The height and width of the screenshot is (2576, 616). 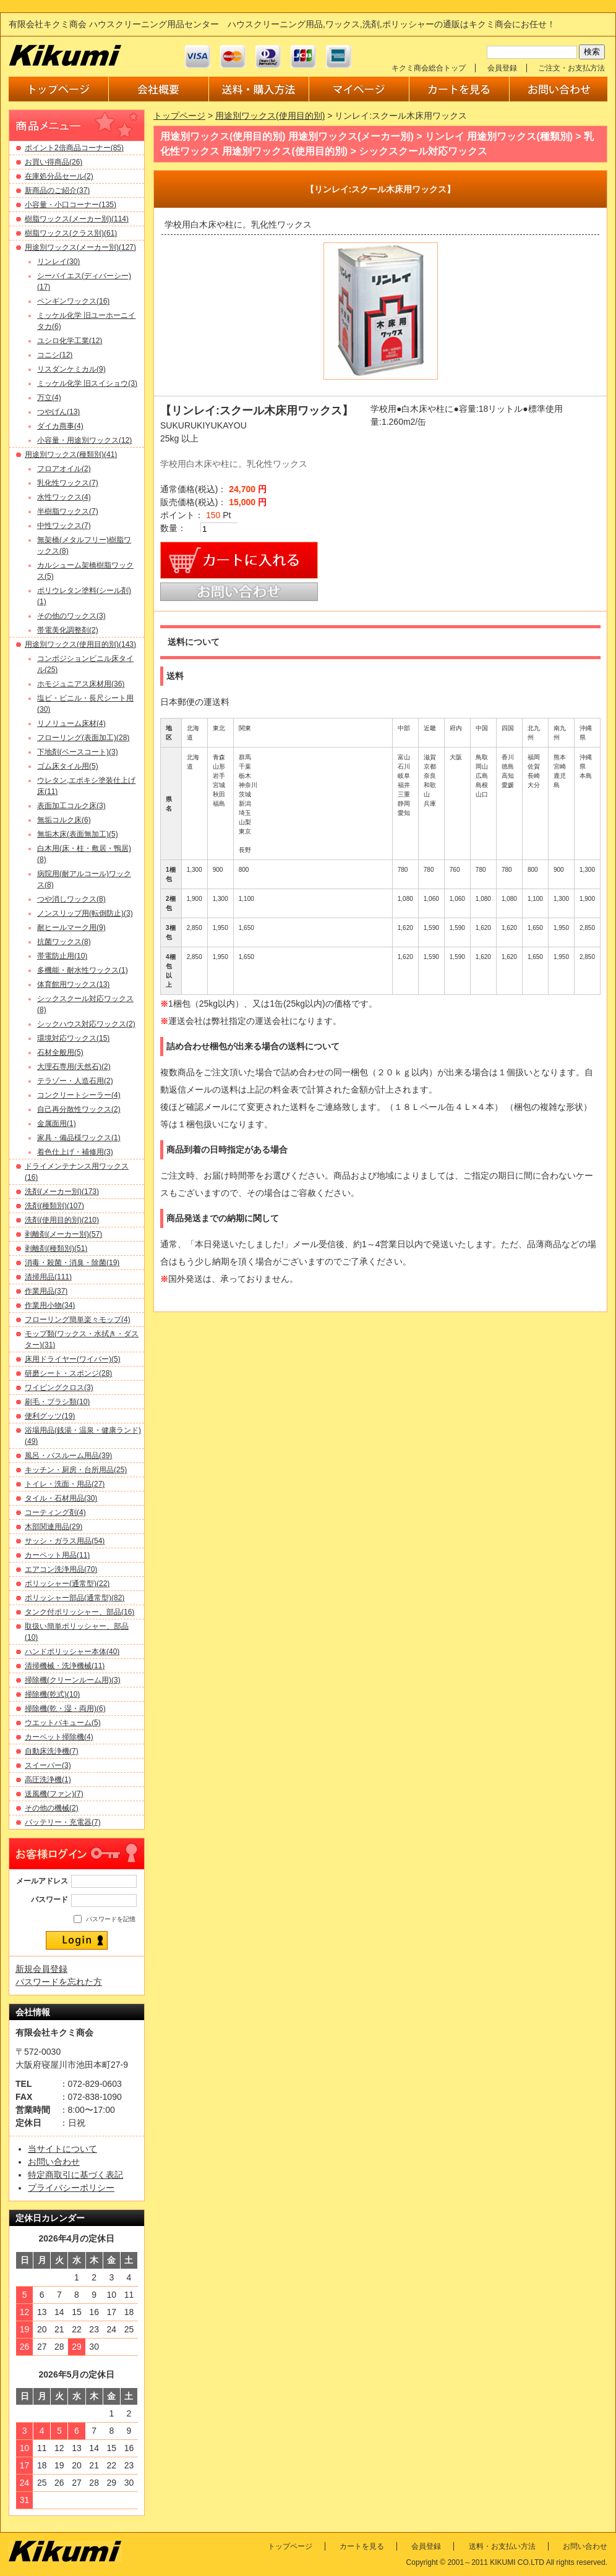 What do you see at coordinates (73, 1038) in the screenshot?
I see `環境対応ワックス(15)` at bounding box center [73, 1038].